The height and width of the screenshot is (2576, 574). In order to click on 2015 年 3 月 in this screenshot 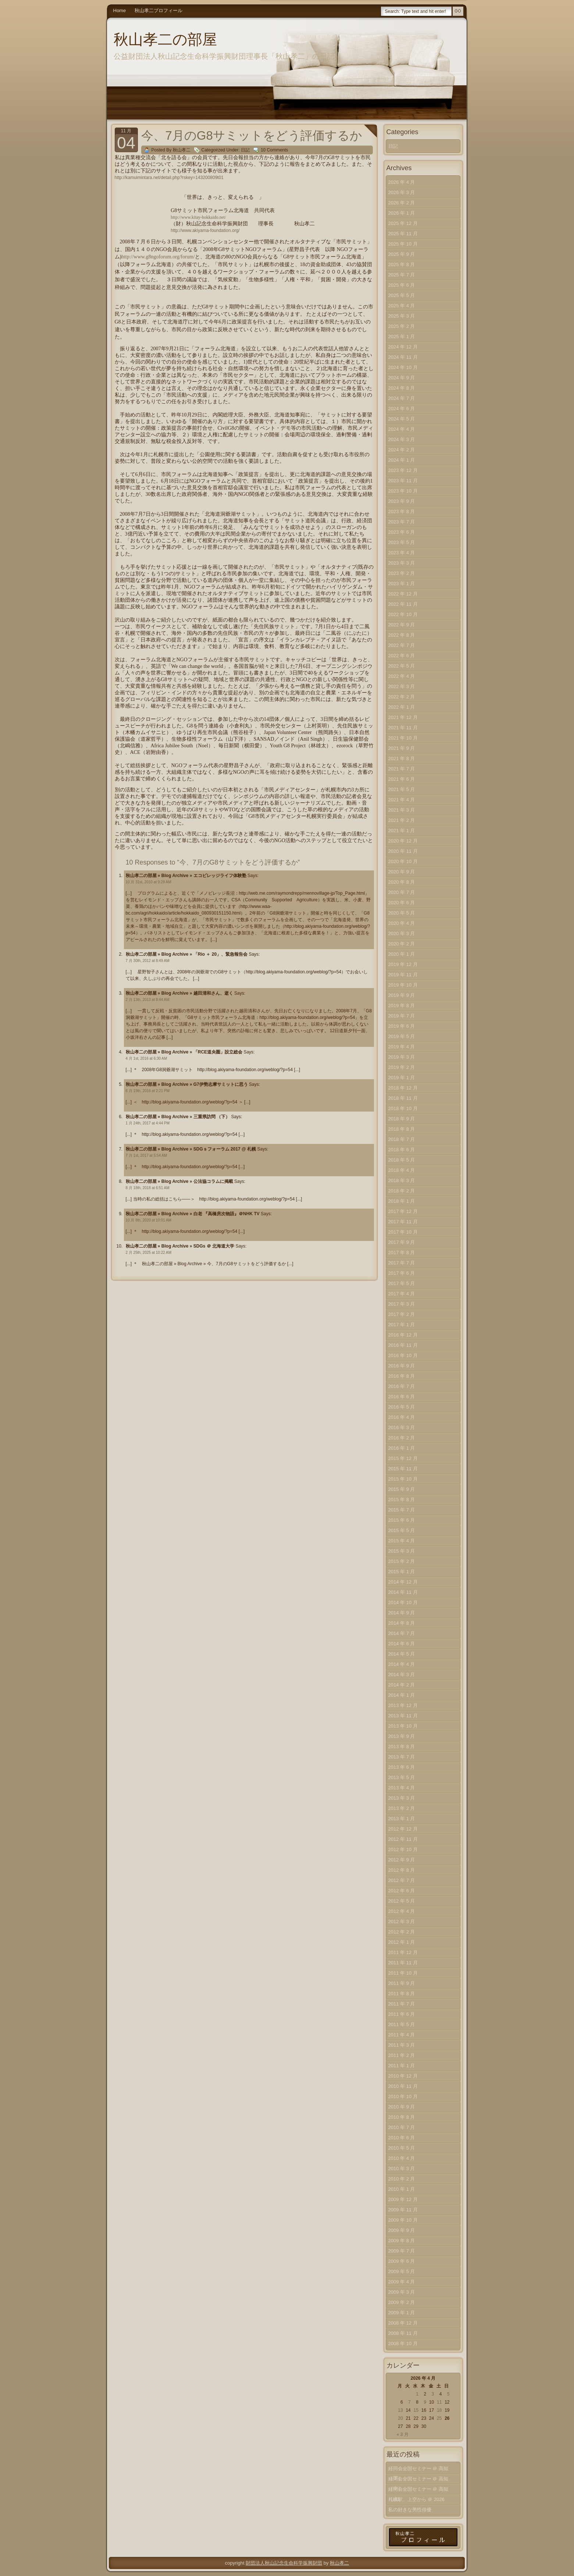, I will do `click(401, 1551)`.